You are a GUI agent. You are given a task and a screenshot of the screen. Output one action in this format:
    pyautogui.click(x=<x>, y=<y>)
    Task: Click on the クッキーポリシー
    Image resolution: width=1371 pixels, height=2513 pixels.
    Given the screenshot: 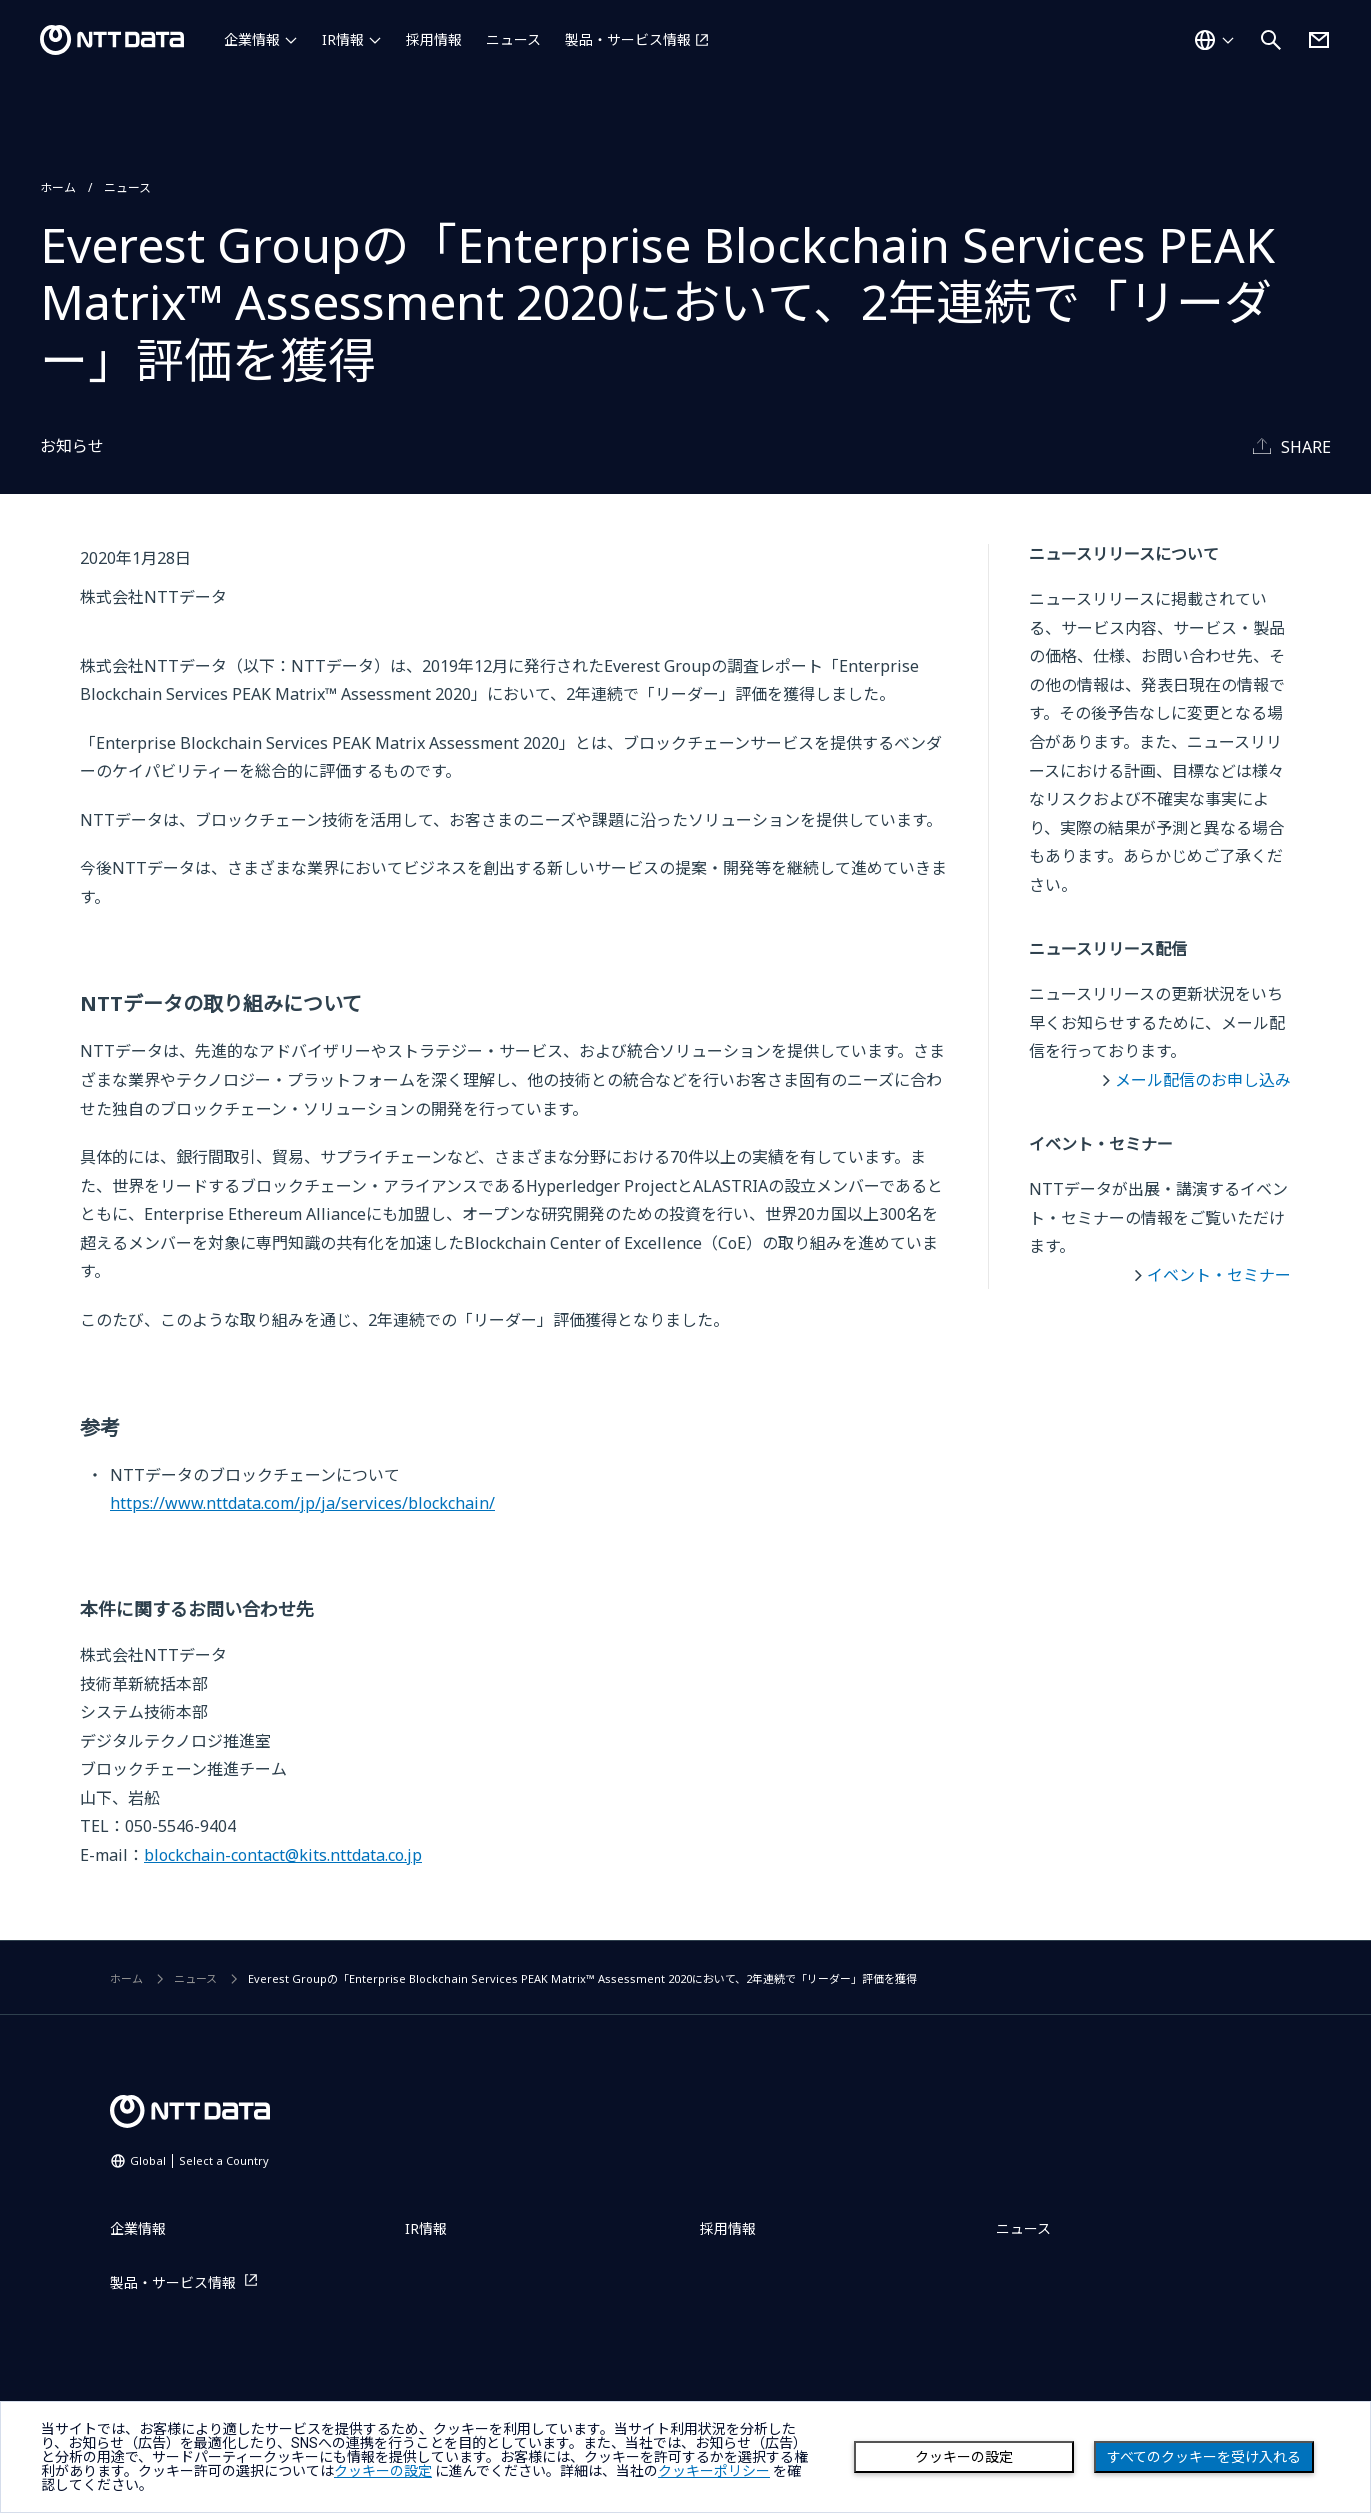 What is the action you would take?
    pyautogui.click(x=714, y=2471)
    